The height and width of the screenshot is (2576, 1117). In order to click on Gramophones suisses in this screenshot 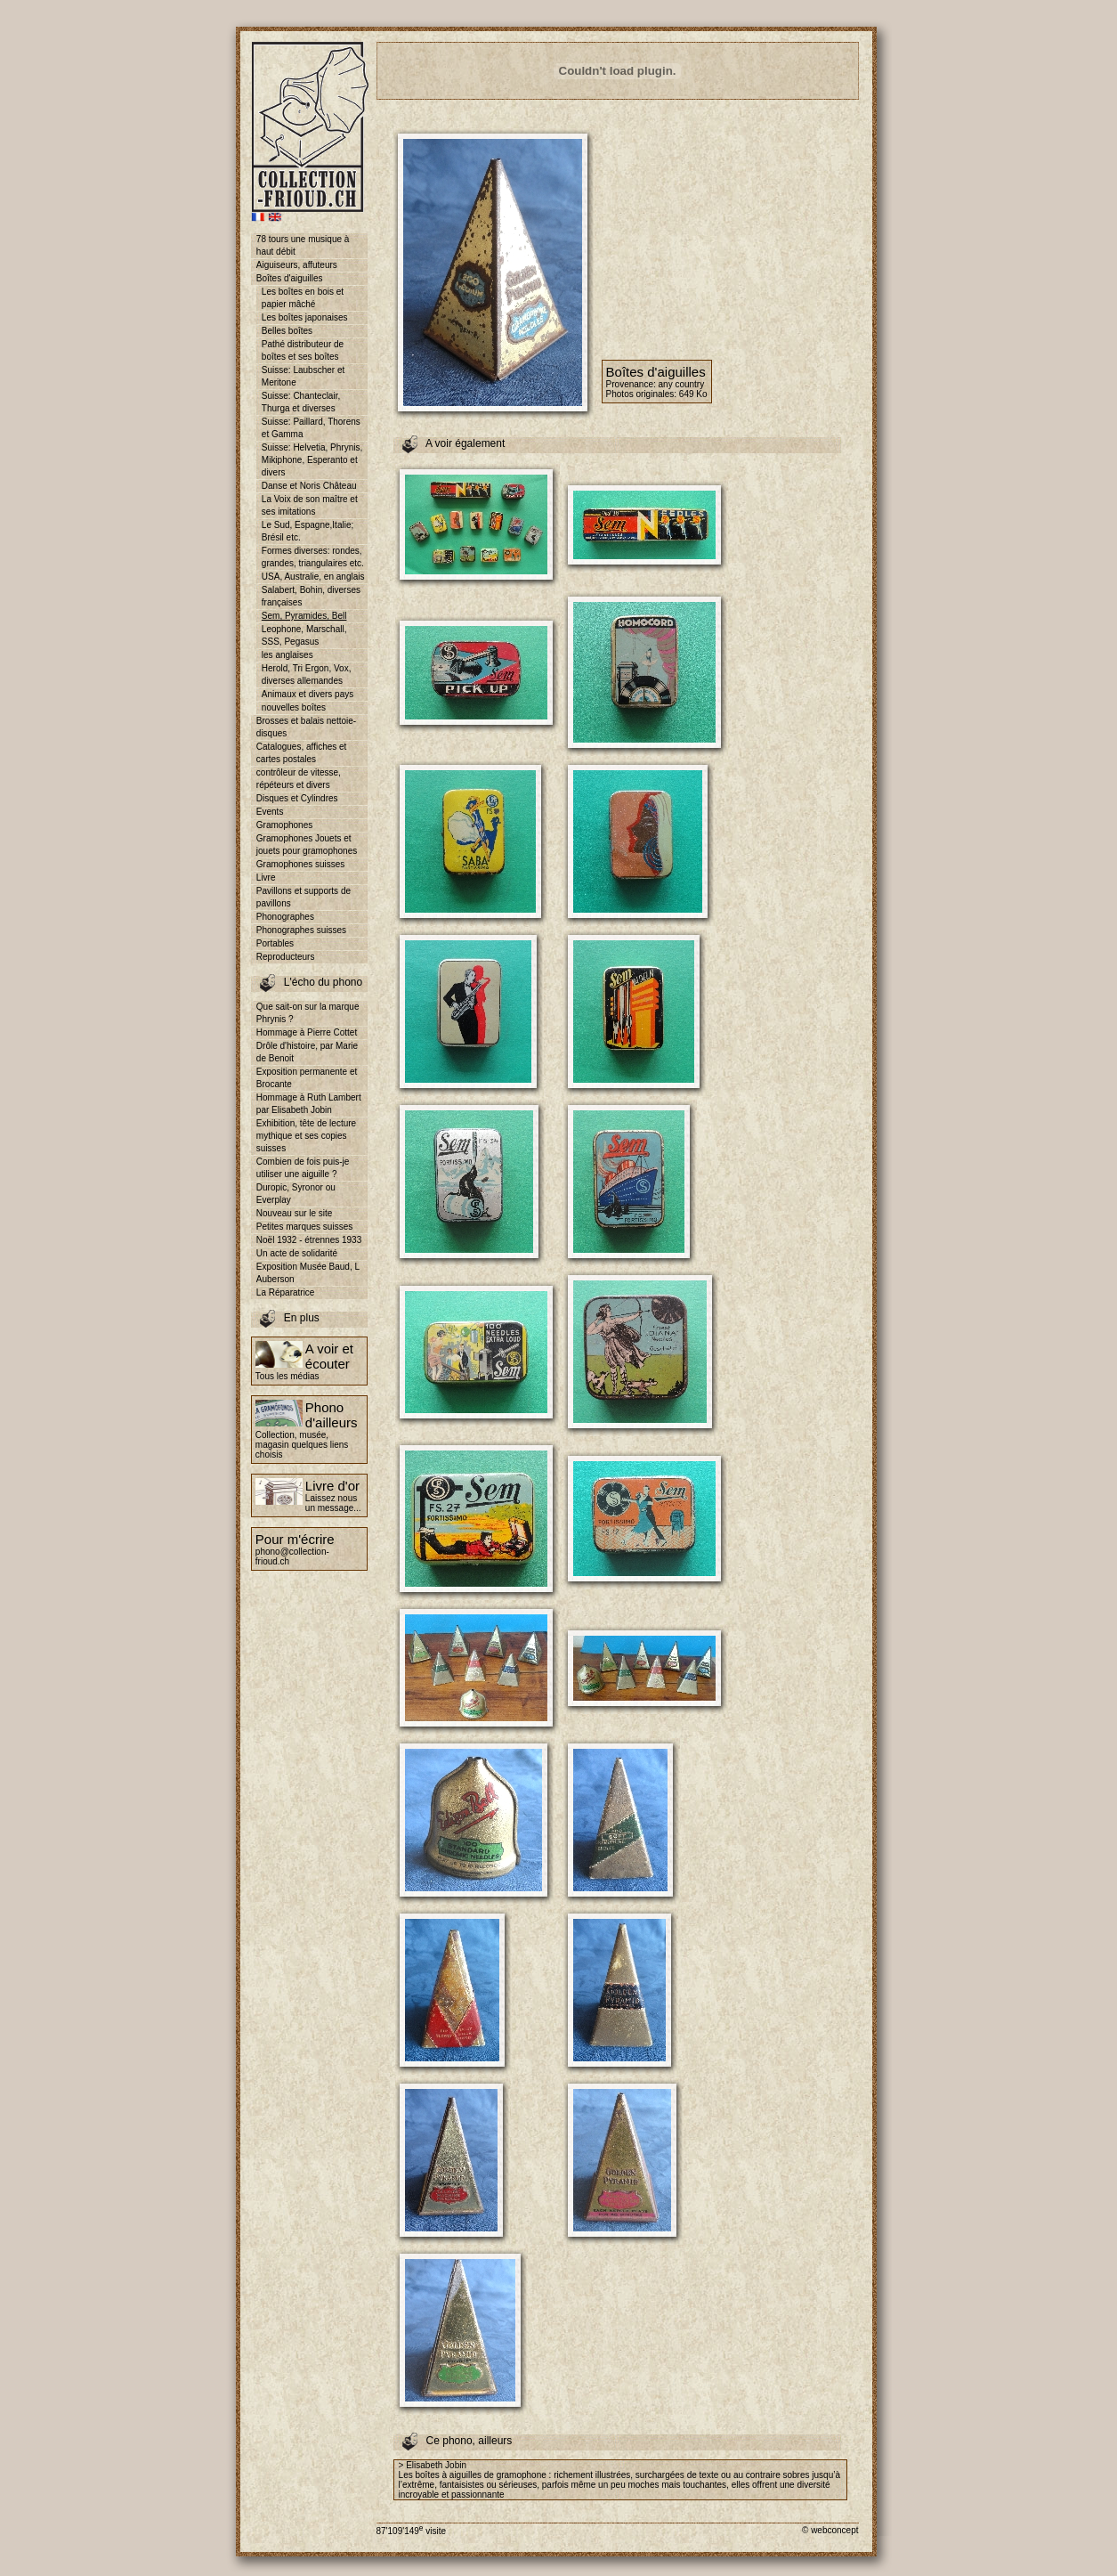, I will do `click(300, 864)`.